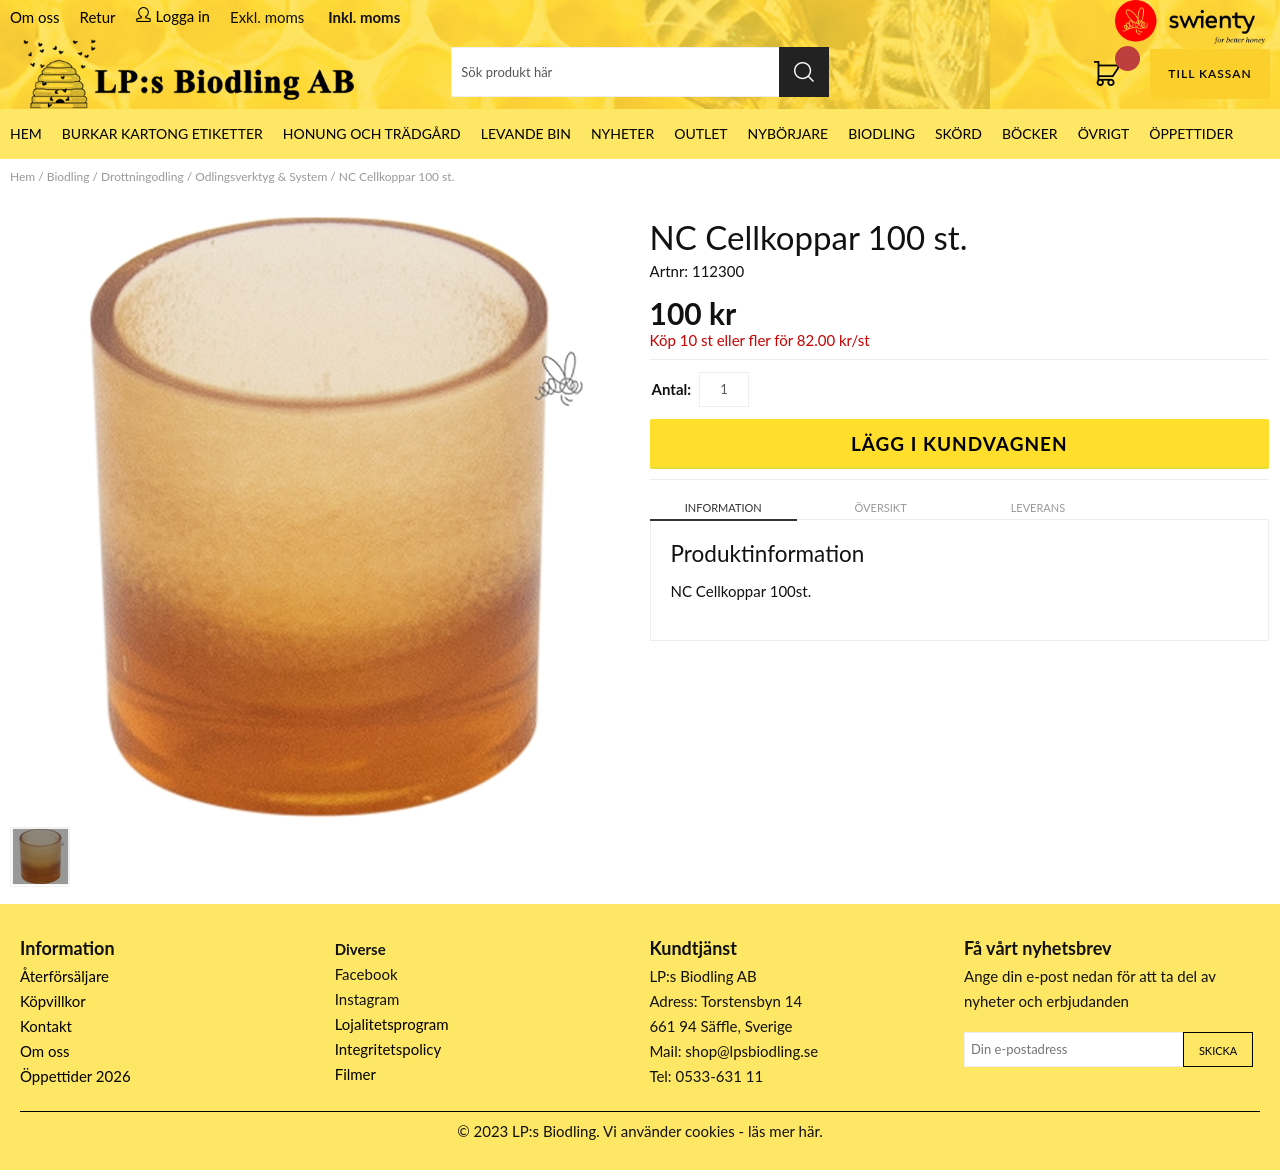 The width and height of the screenshot is (1280, 1170). I want to click on Facebook, so click(366, 974).